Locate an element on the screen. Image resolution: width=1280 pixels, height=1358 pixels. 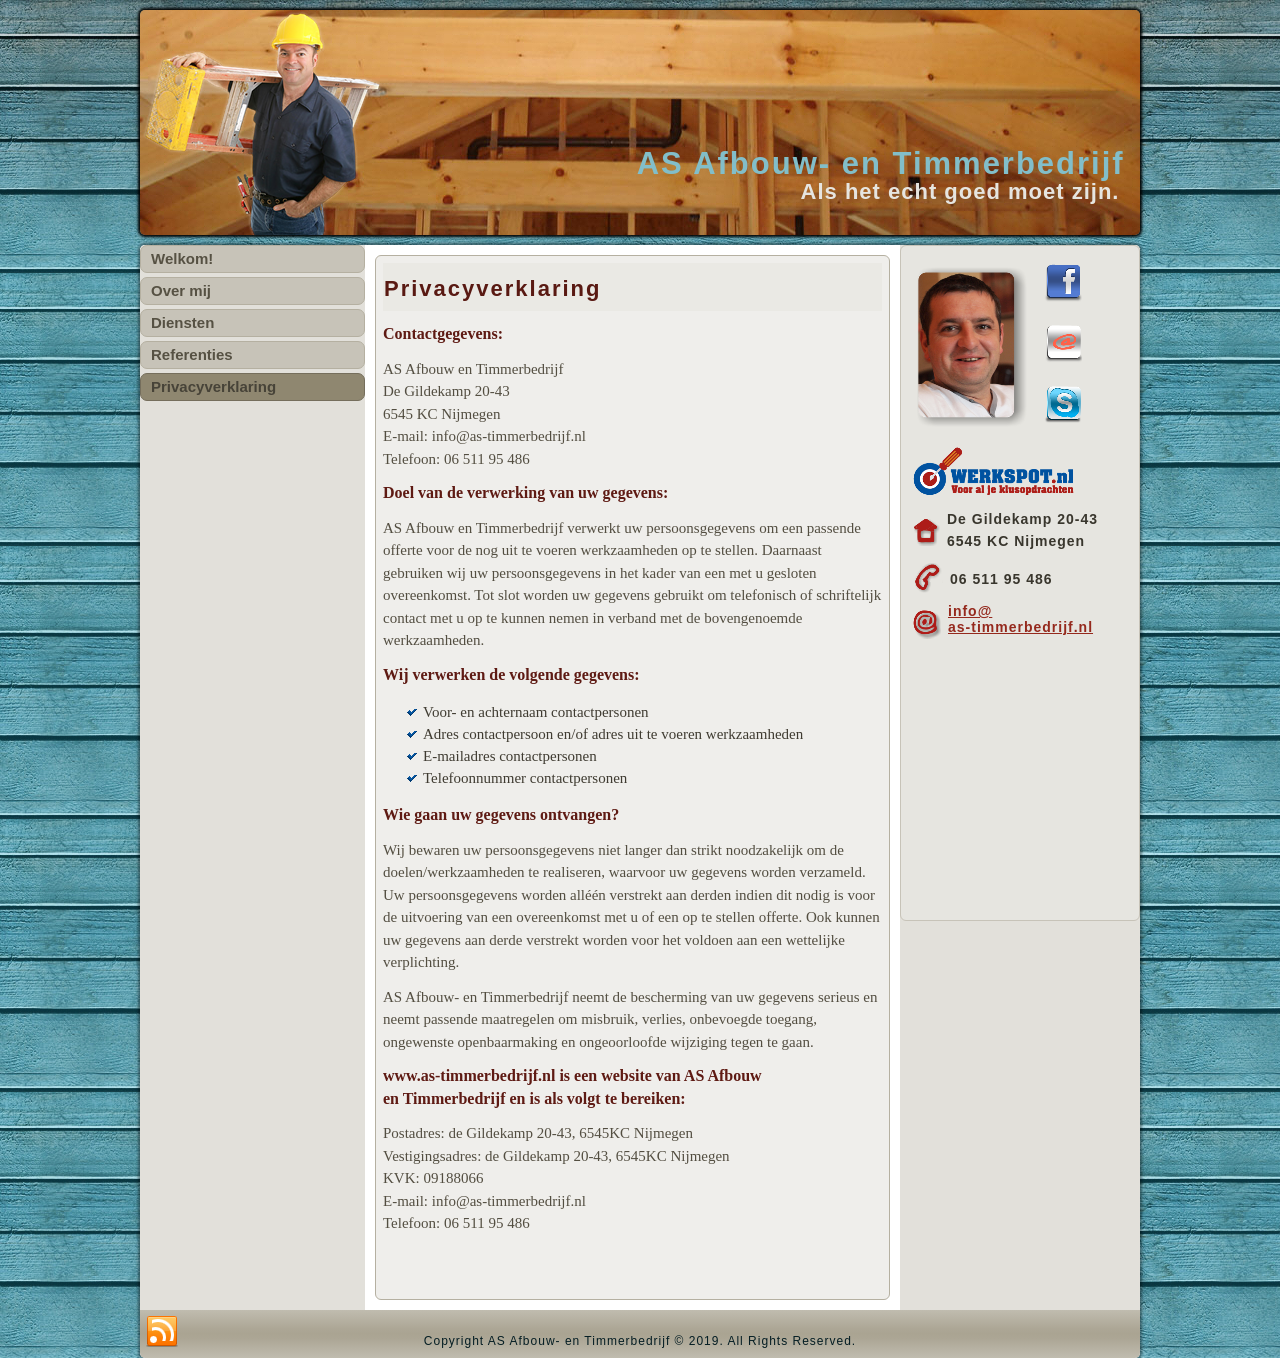
Privacyverklaring is located at coordinates (213, 386).